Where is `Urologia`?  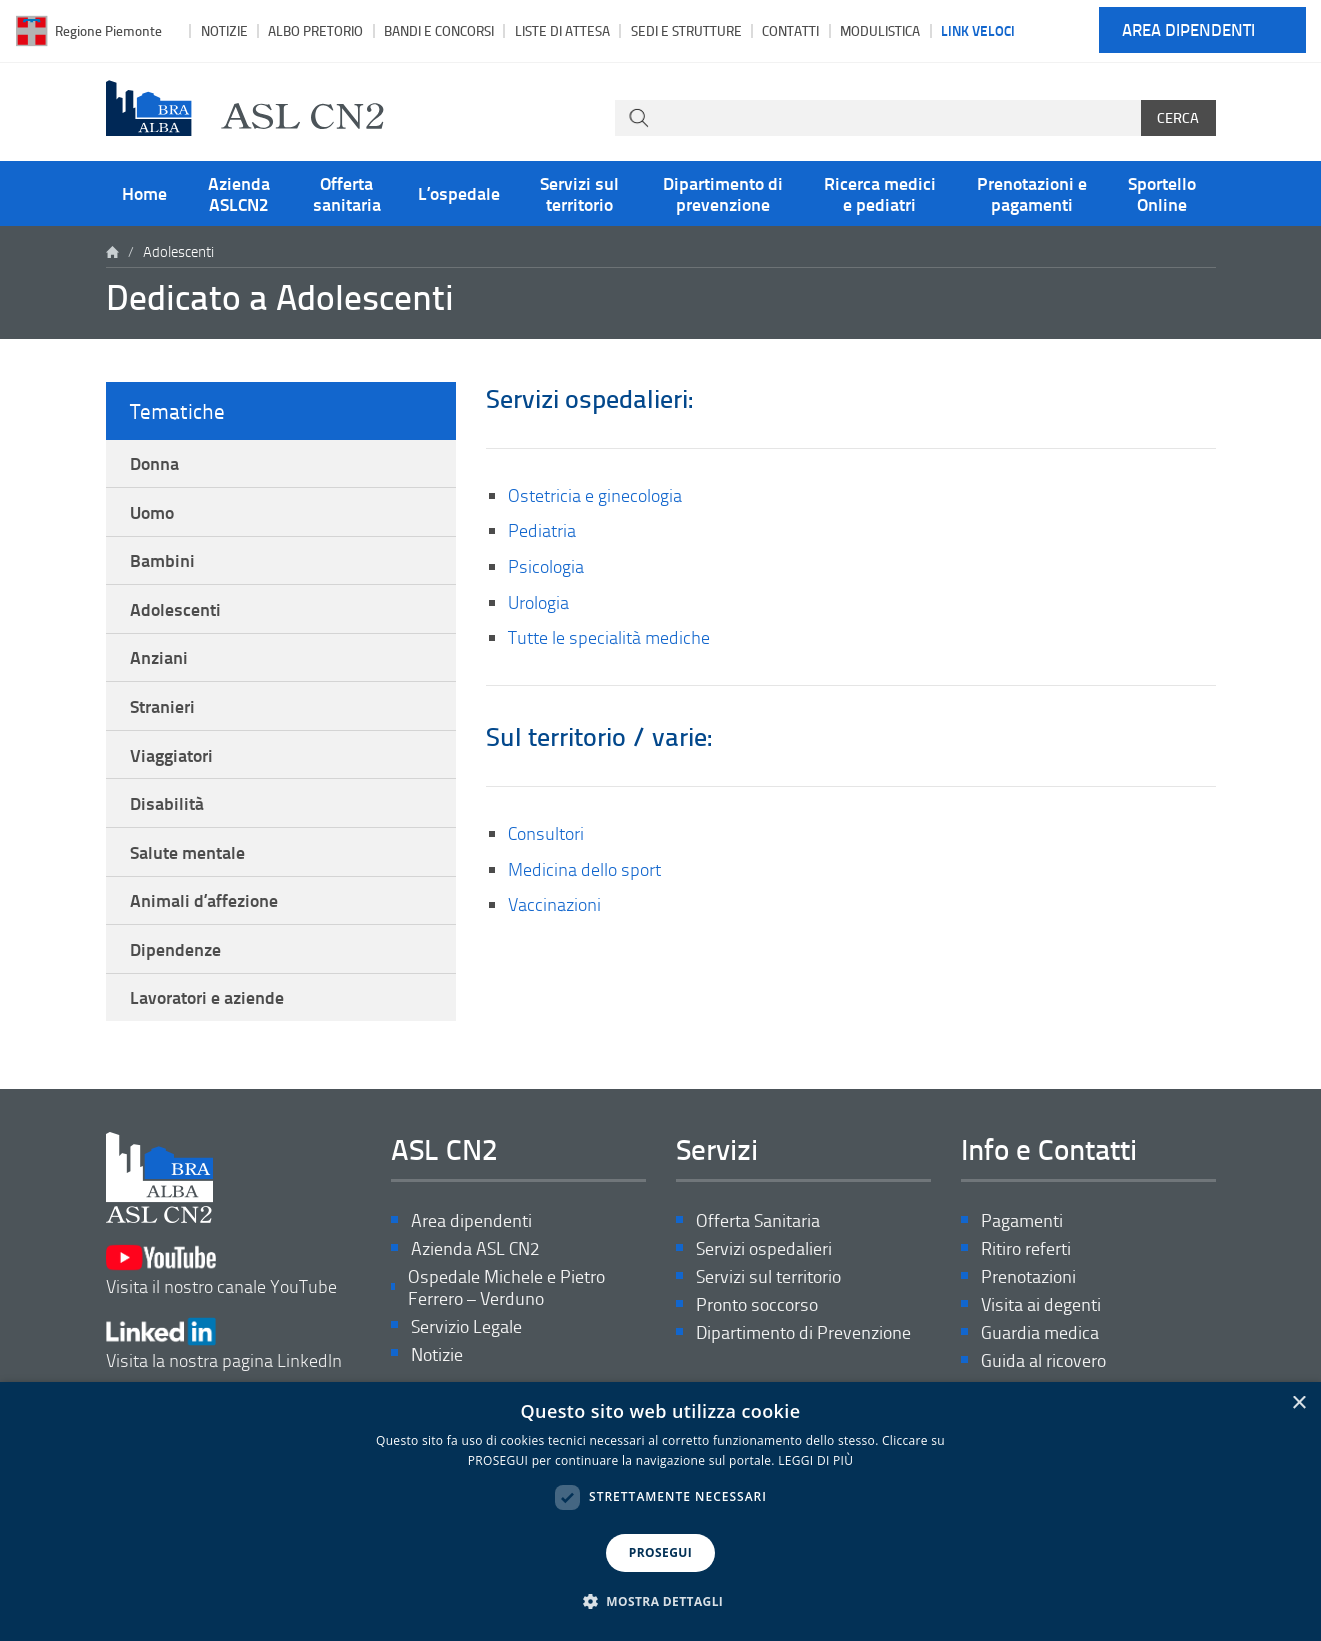 Urologia is located at coordinates (538, 602).